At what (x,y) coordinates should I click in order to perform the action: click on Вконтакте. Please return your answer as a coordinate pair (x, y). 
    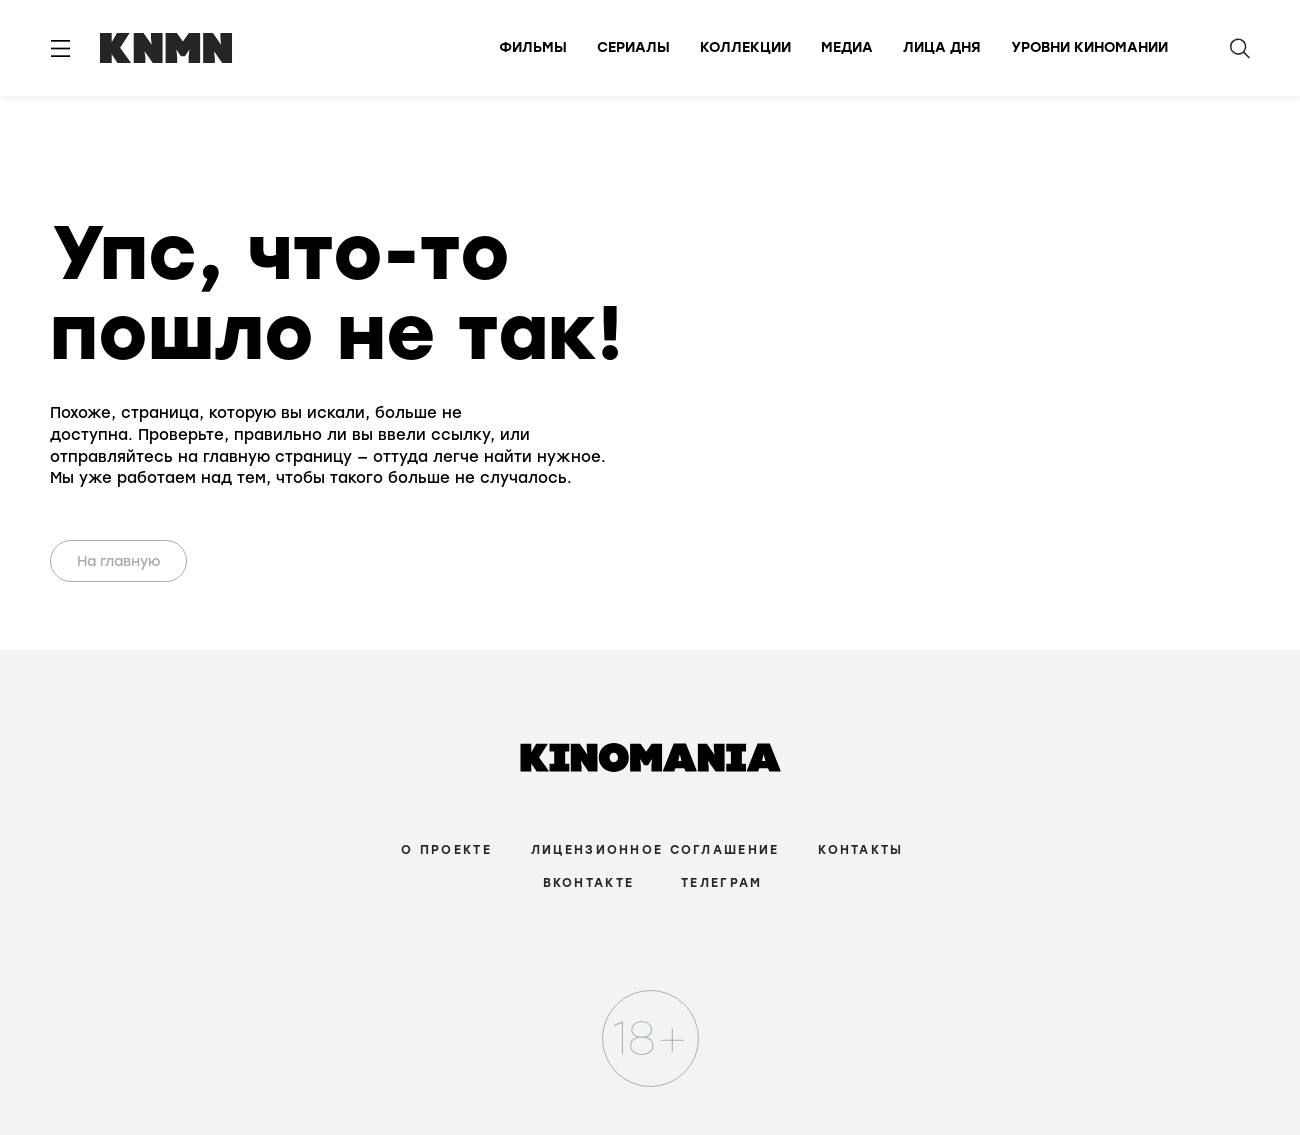
    Looking at the image, I should click on (589, 883).